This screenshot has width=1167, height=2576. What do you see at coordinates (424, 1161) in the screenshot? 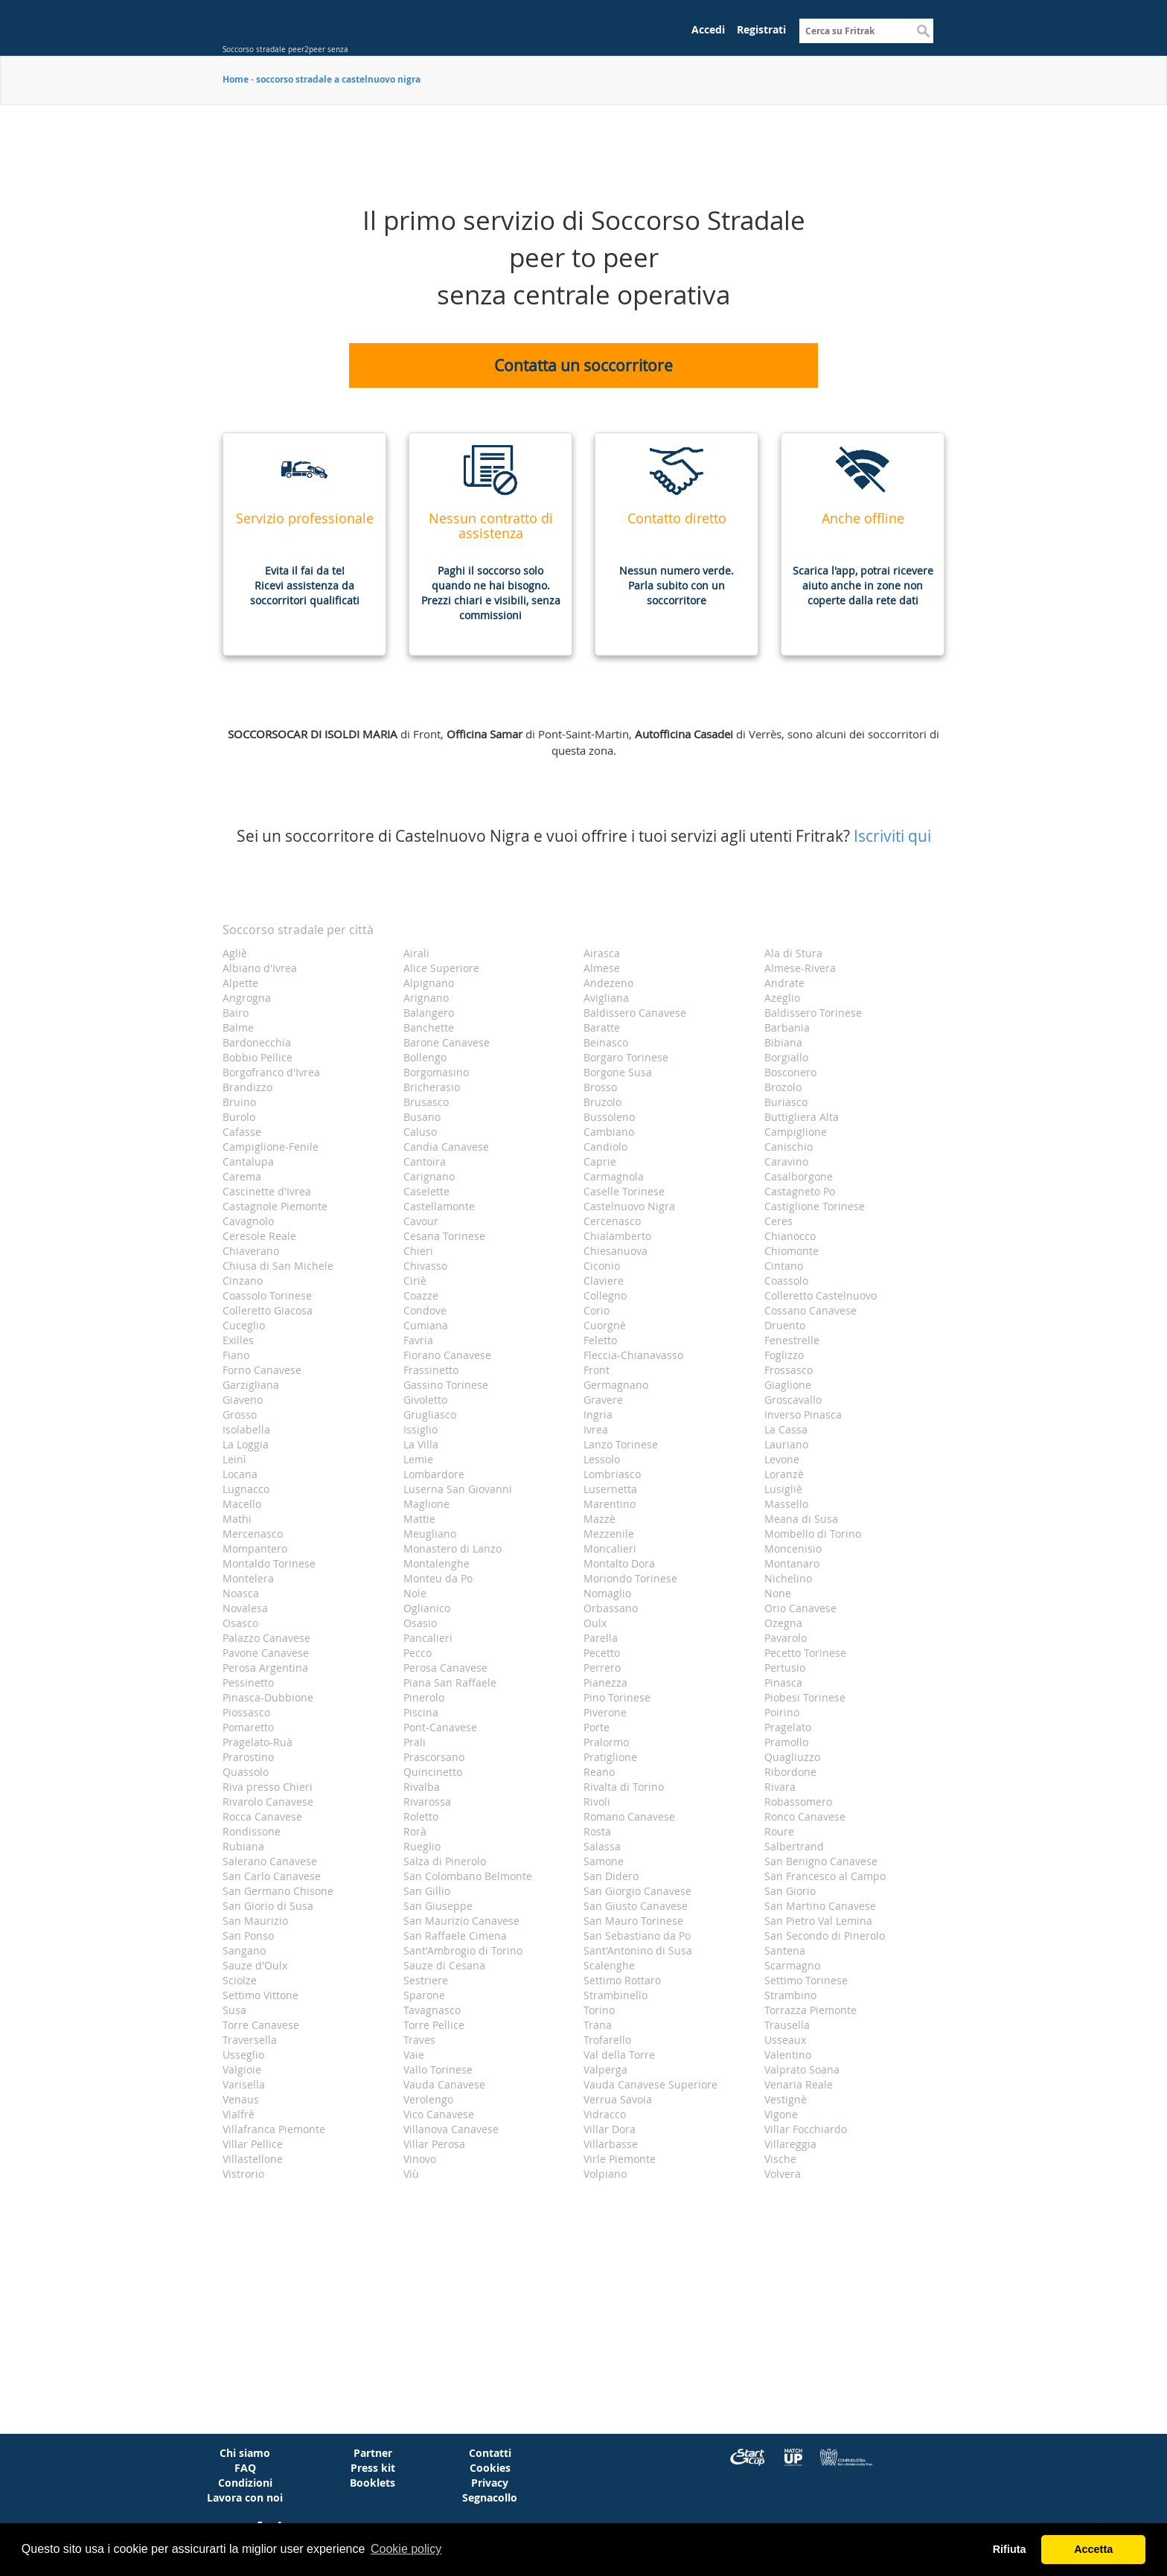
I see `Cantoira` at bounding box center [424, 1161].